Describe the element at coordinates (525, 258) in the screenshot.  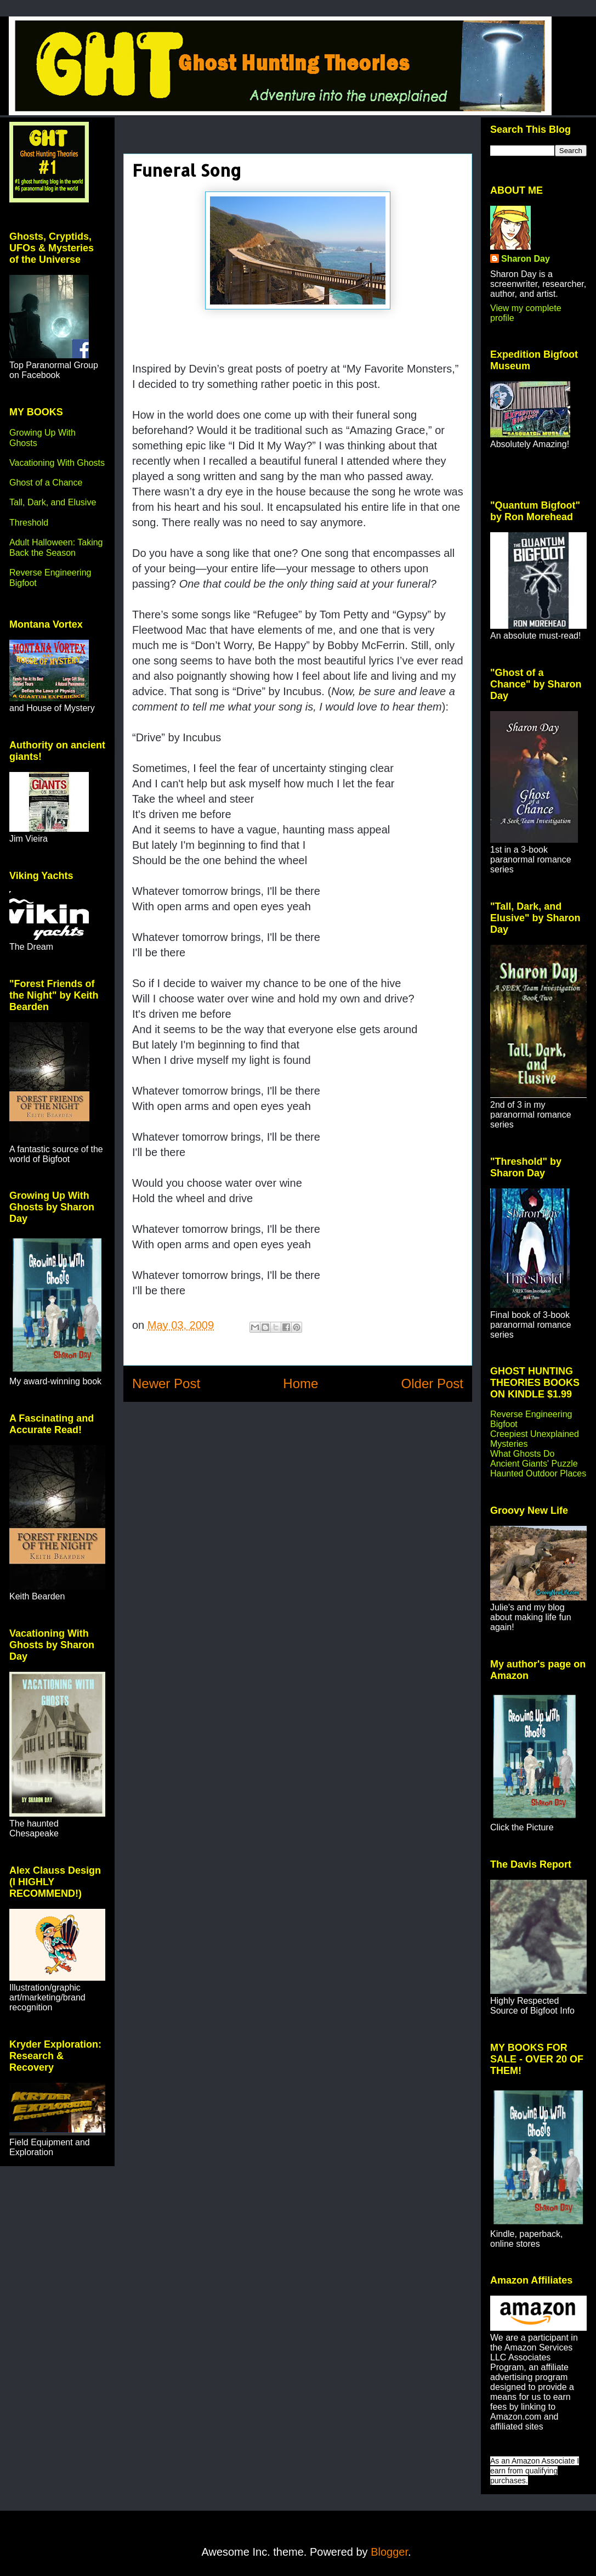
I see `Sharon Day` at that location.